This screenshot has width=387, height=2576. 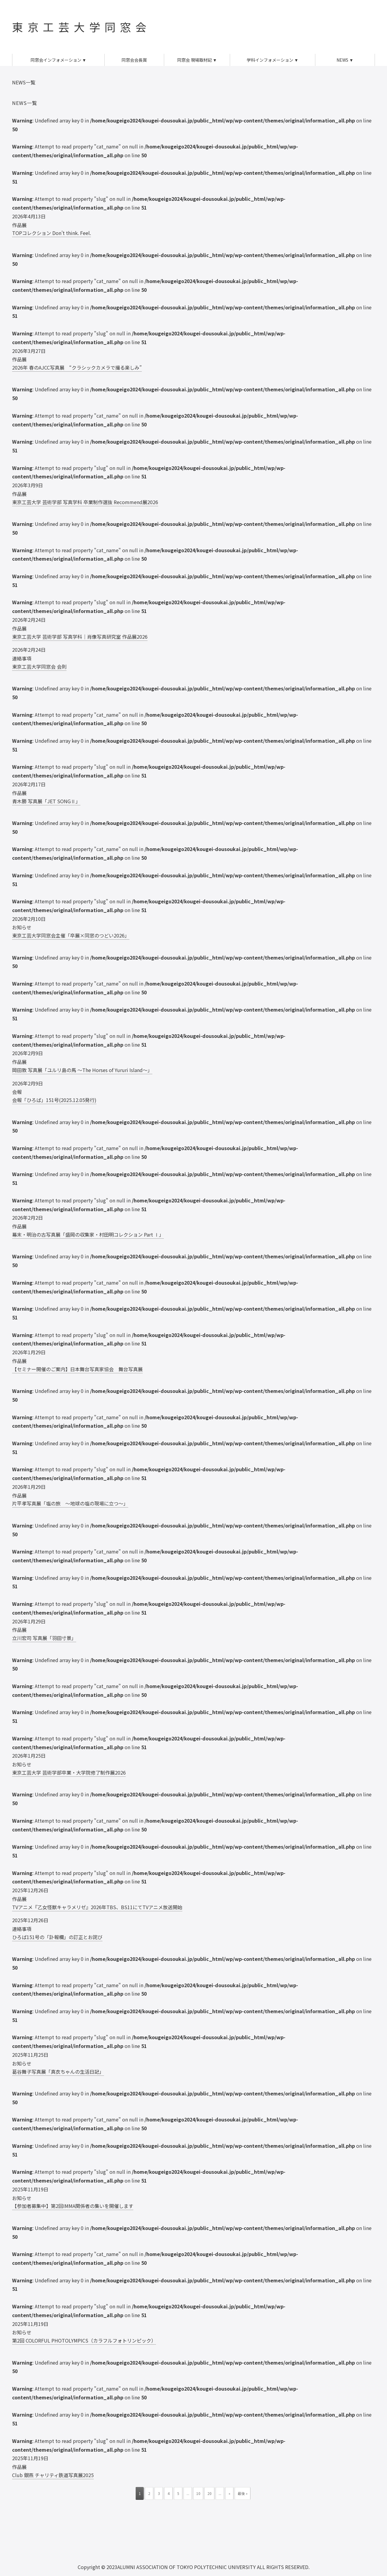 What do you see at coordinates (243, 2493) in the screenshot?
I see `最後 » [Last Page]` at bounding box center [243, 2493].